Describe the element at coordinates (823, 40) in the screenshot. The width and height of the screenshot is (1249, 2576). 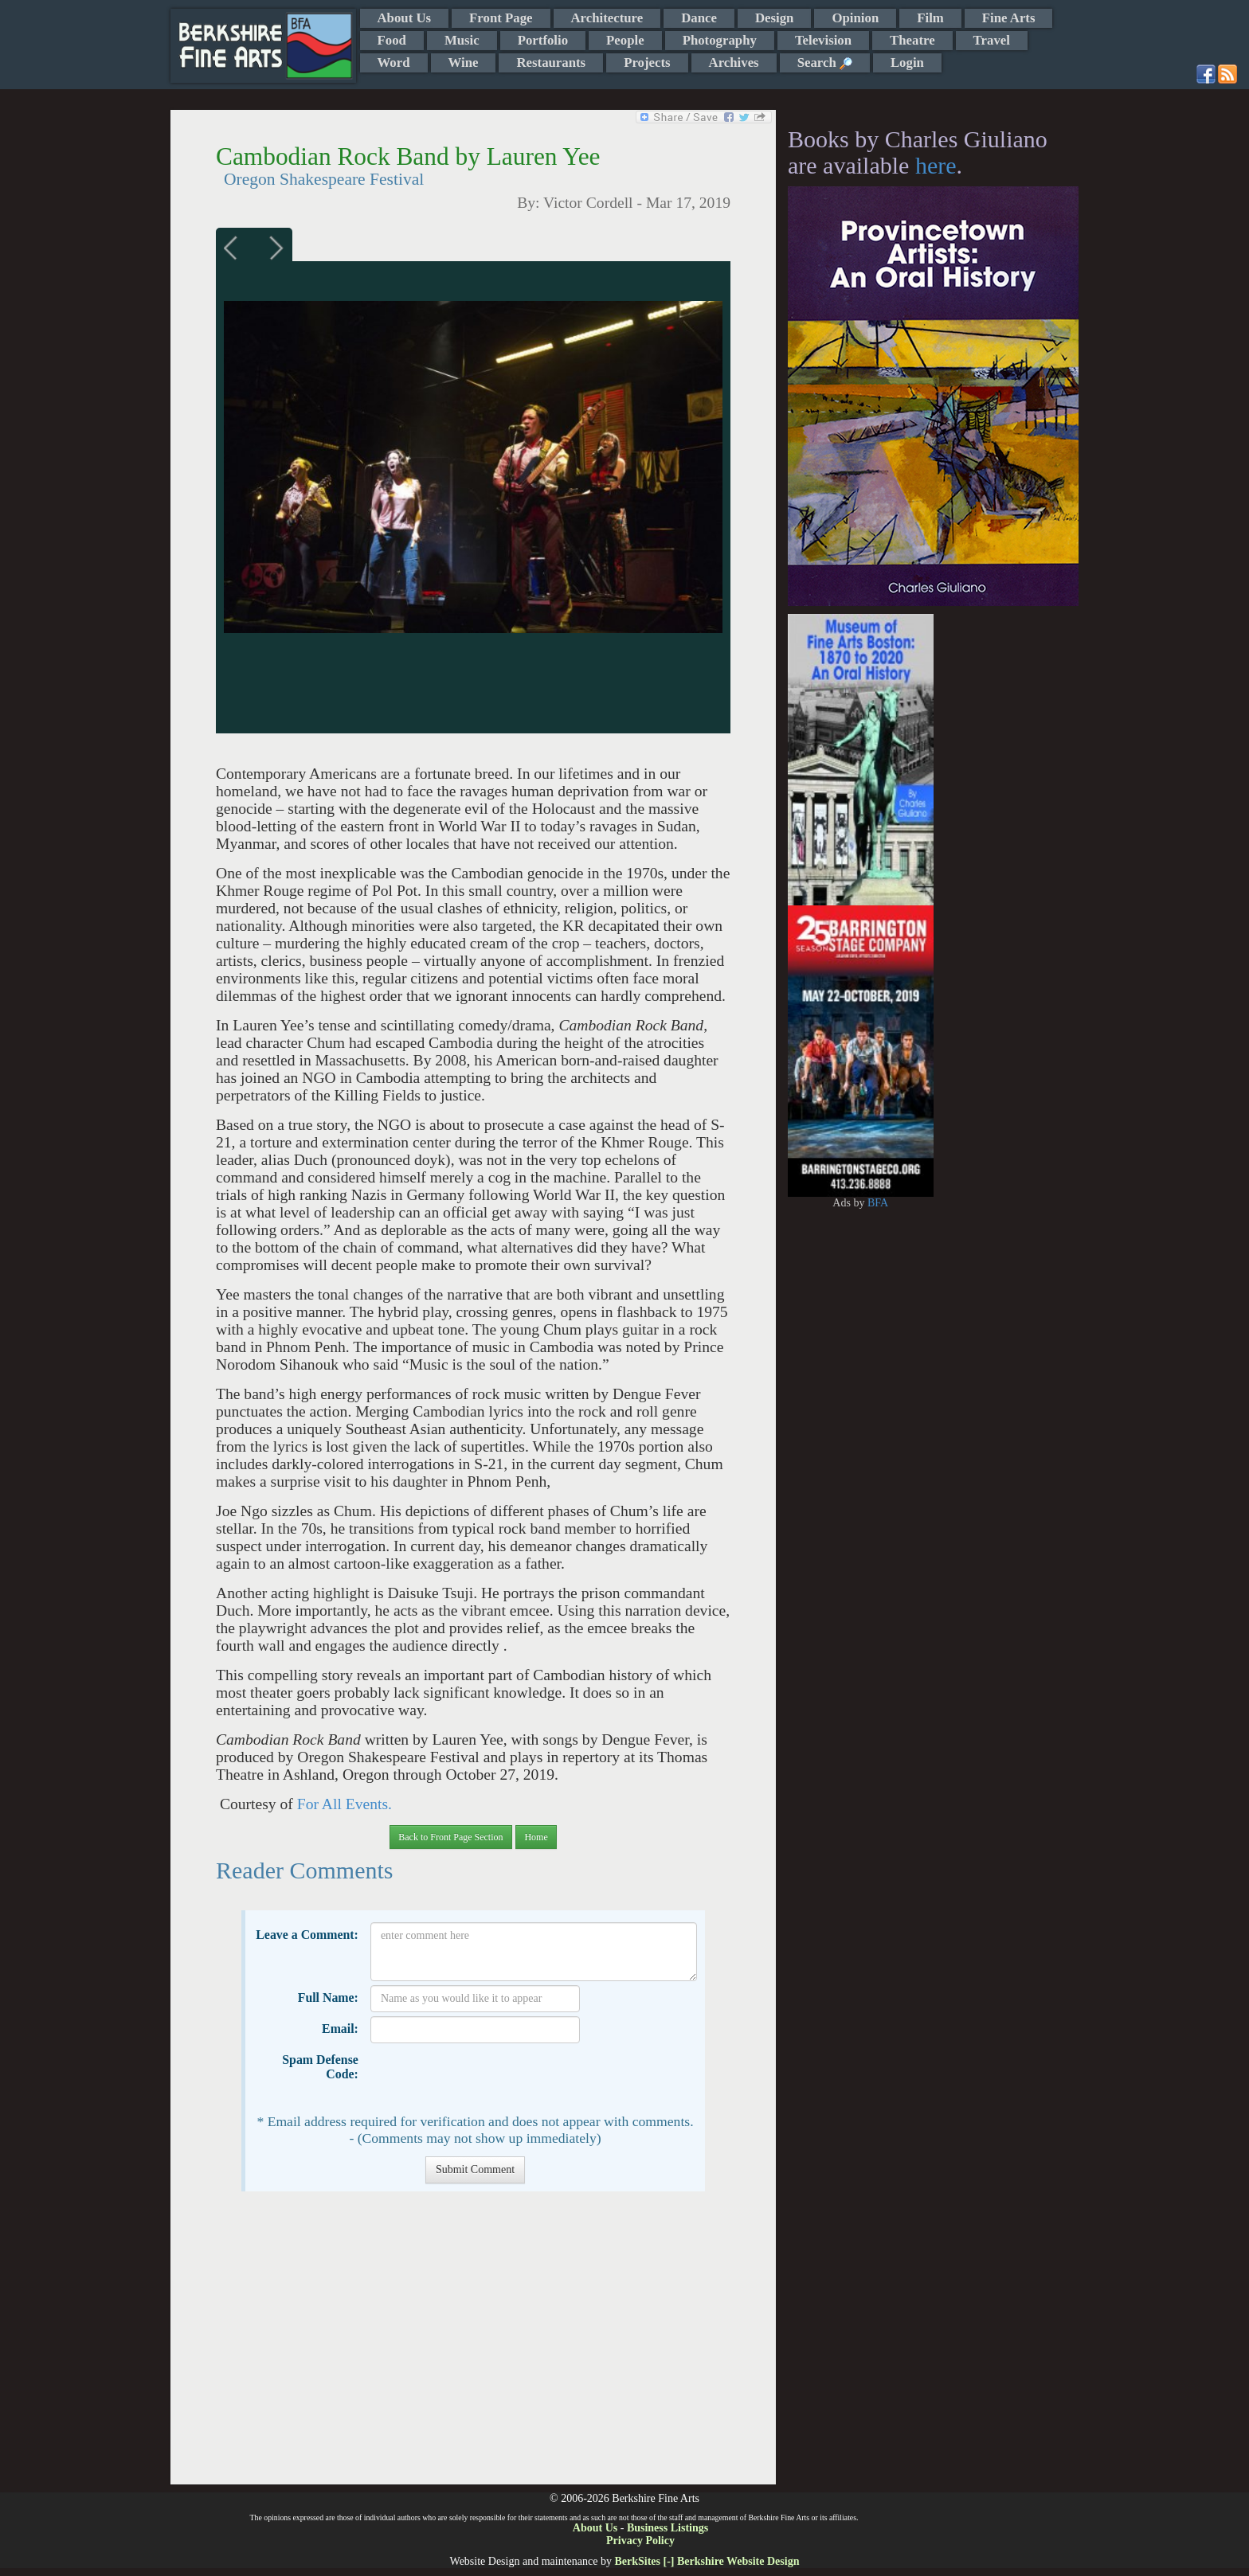
I see `Television` at that location.